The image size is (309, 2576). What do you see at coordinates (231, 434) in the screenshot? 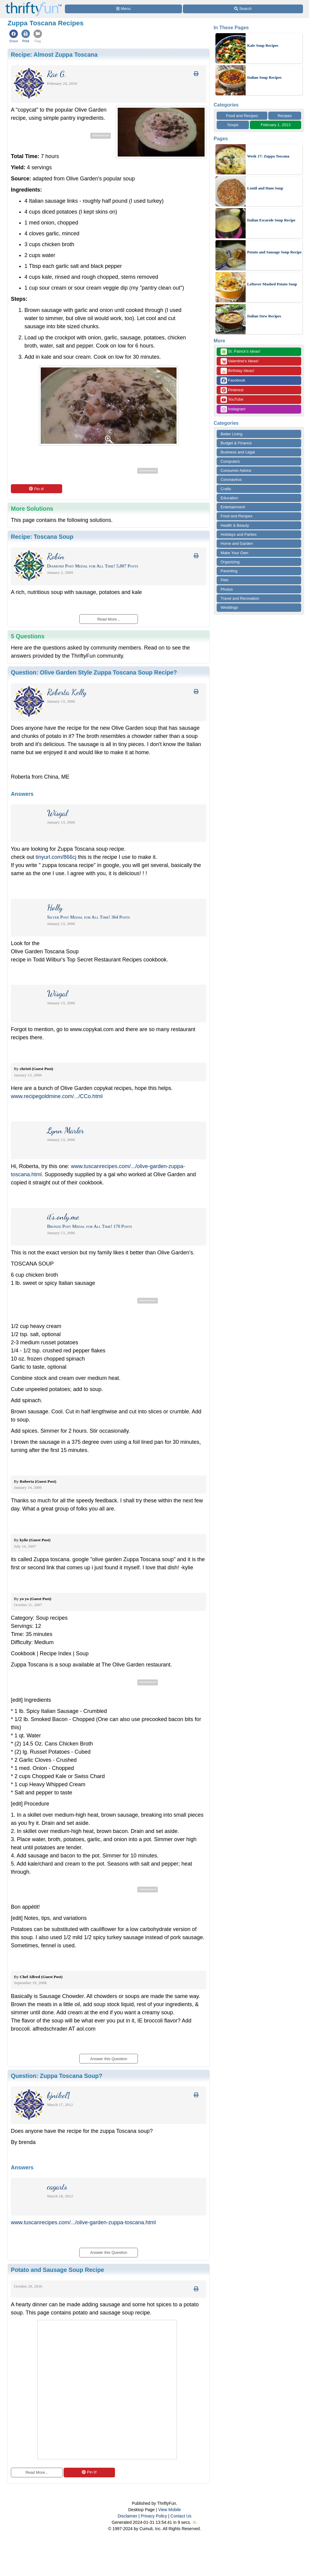
I see `Better Living` at bounding box center [231, 434].